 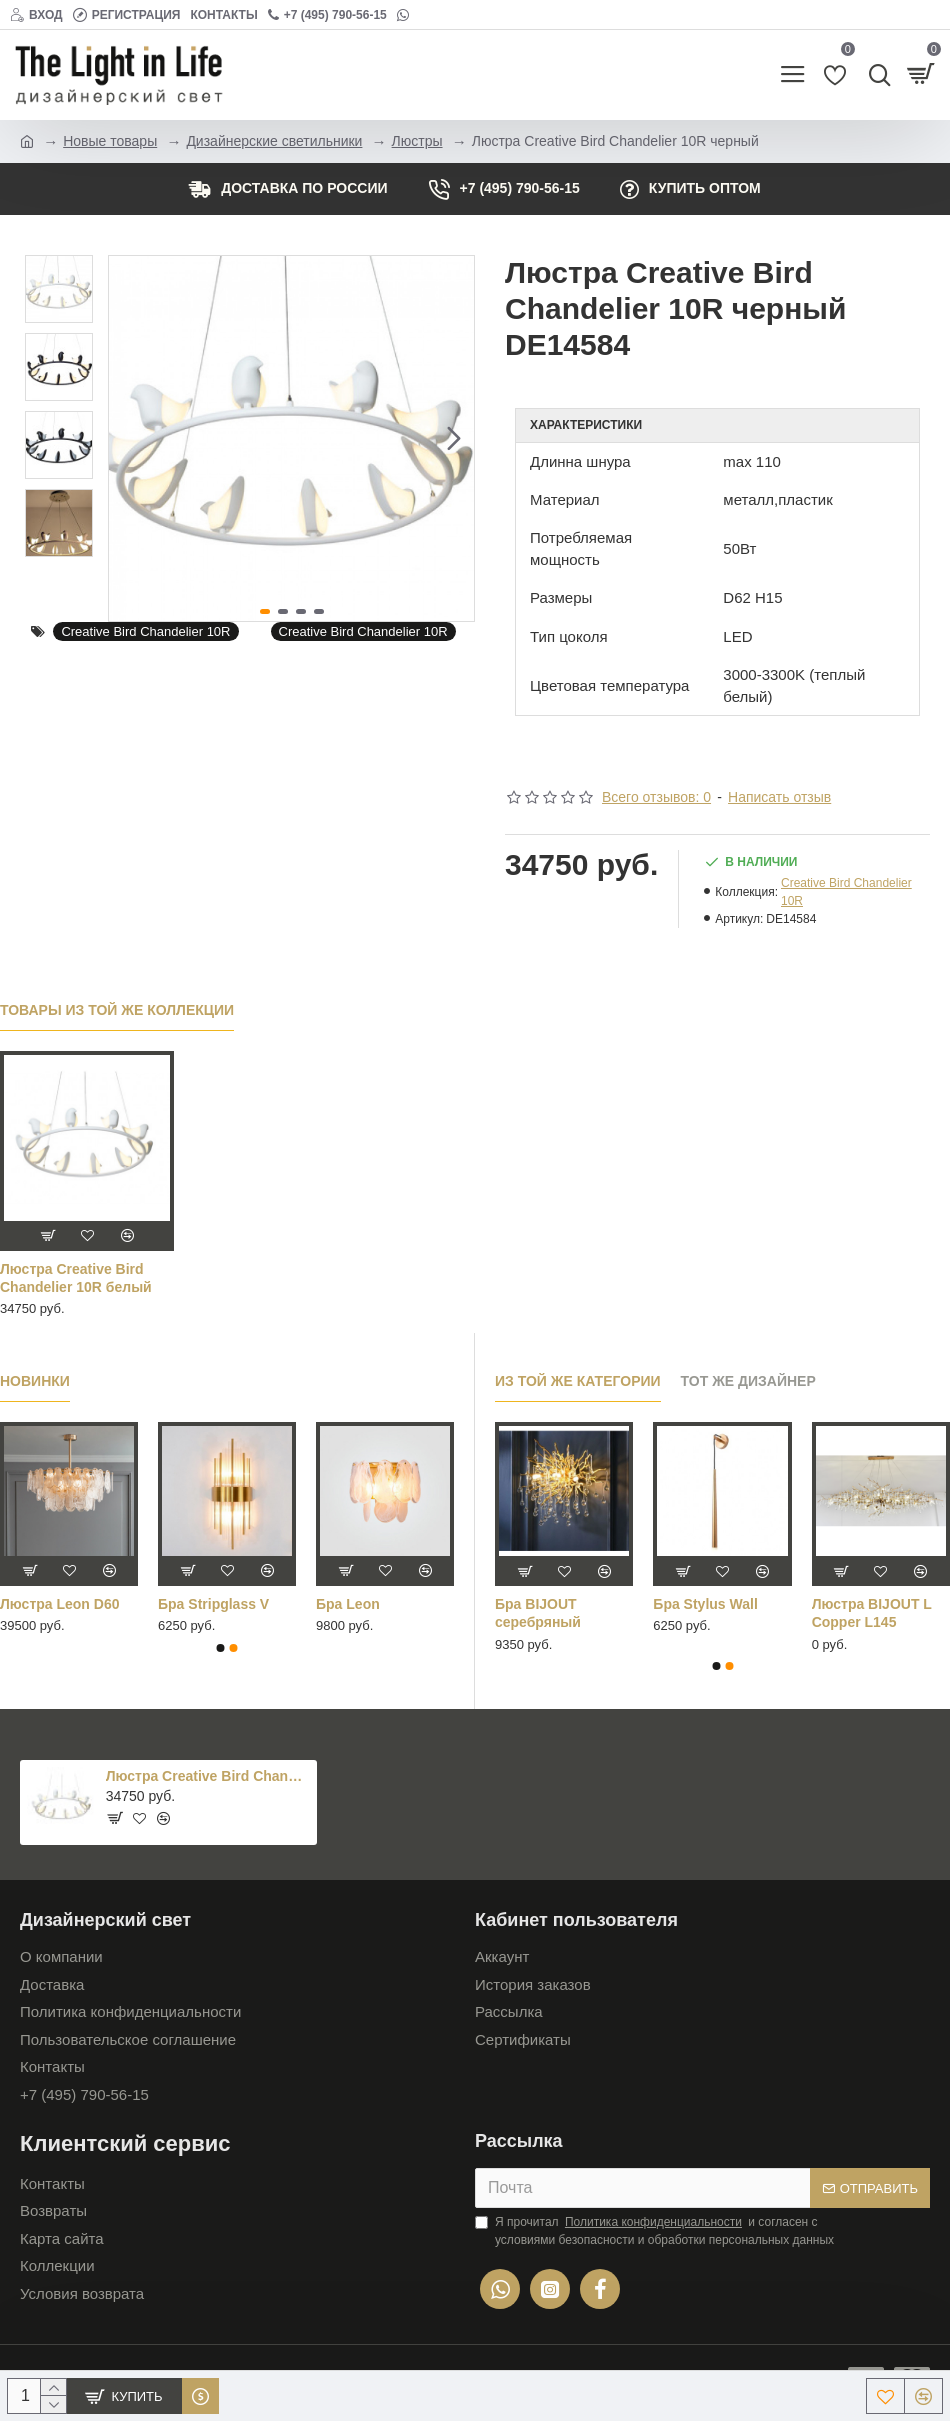 I want to click on [button], so click(x=454, y=438).